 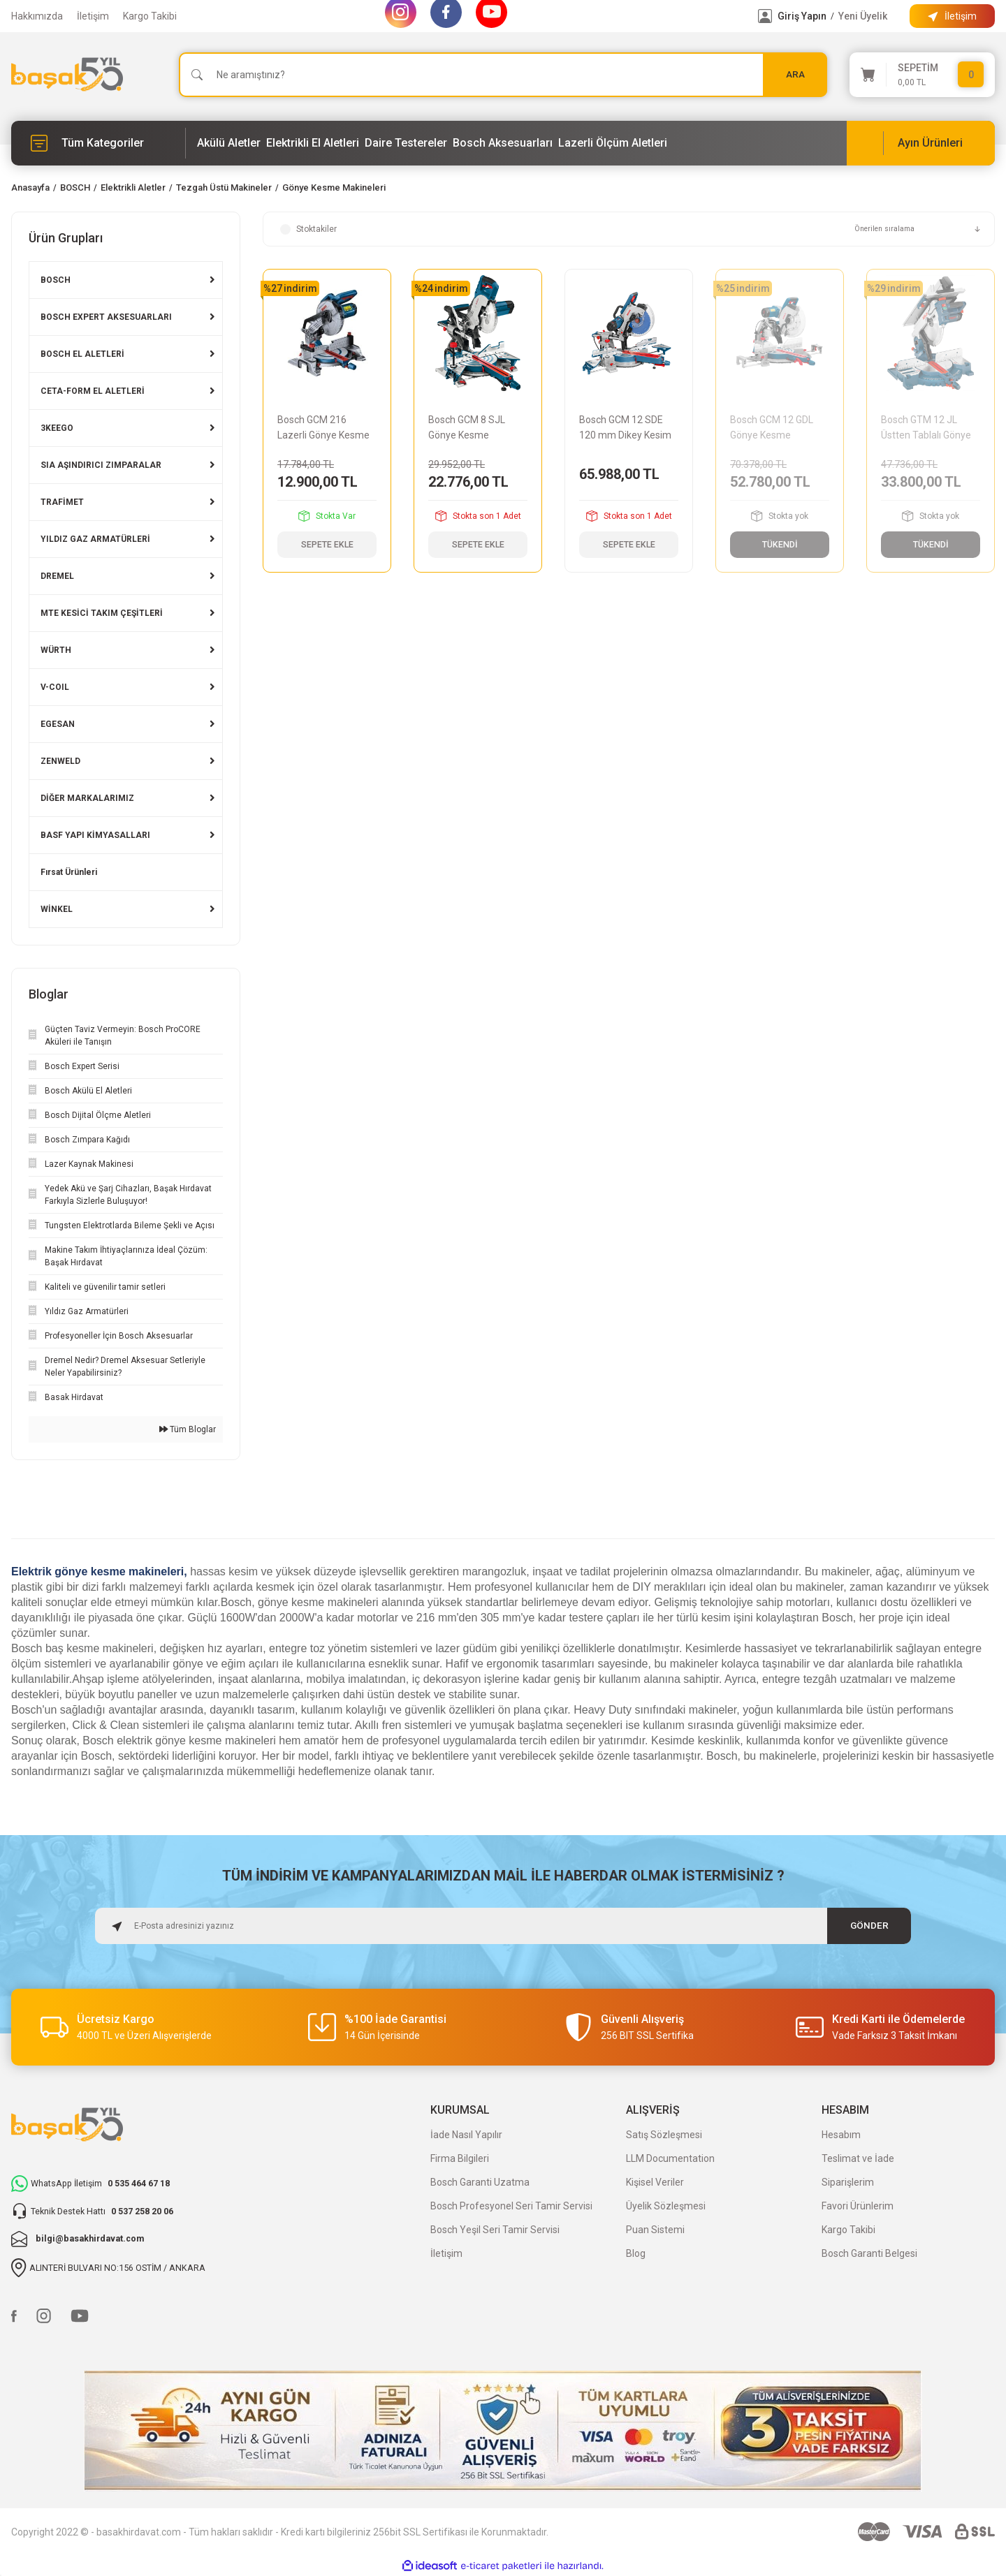 What do you see at coordinates (930, 428) in the screenshot?
I see `Bosch GTM 12 JL Üstten Tablalı Gönye Kesme Makinesi 0601B15001` at bounding box center [930, 428].